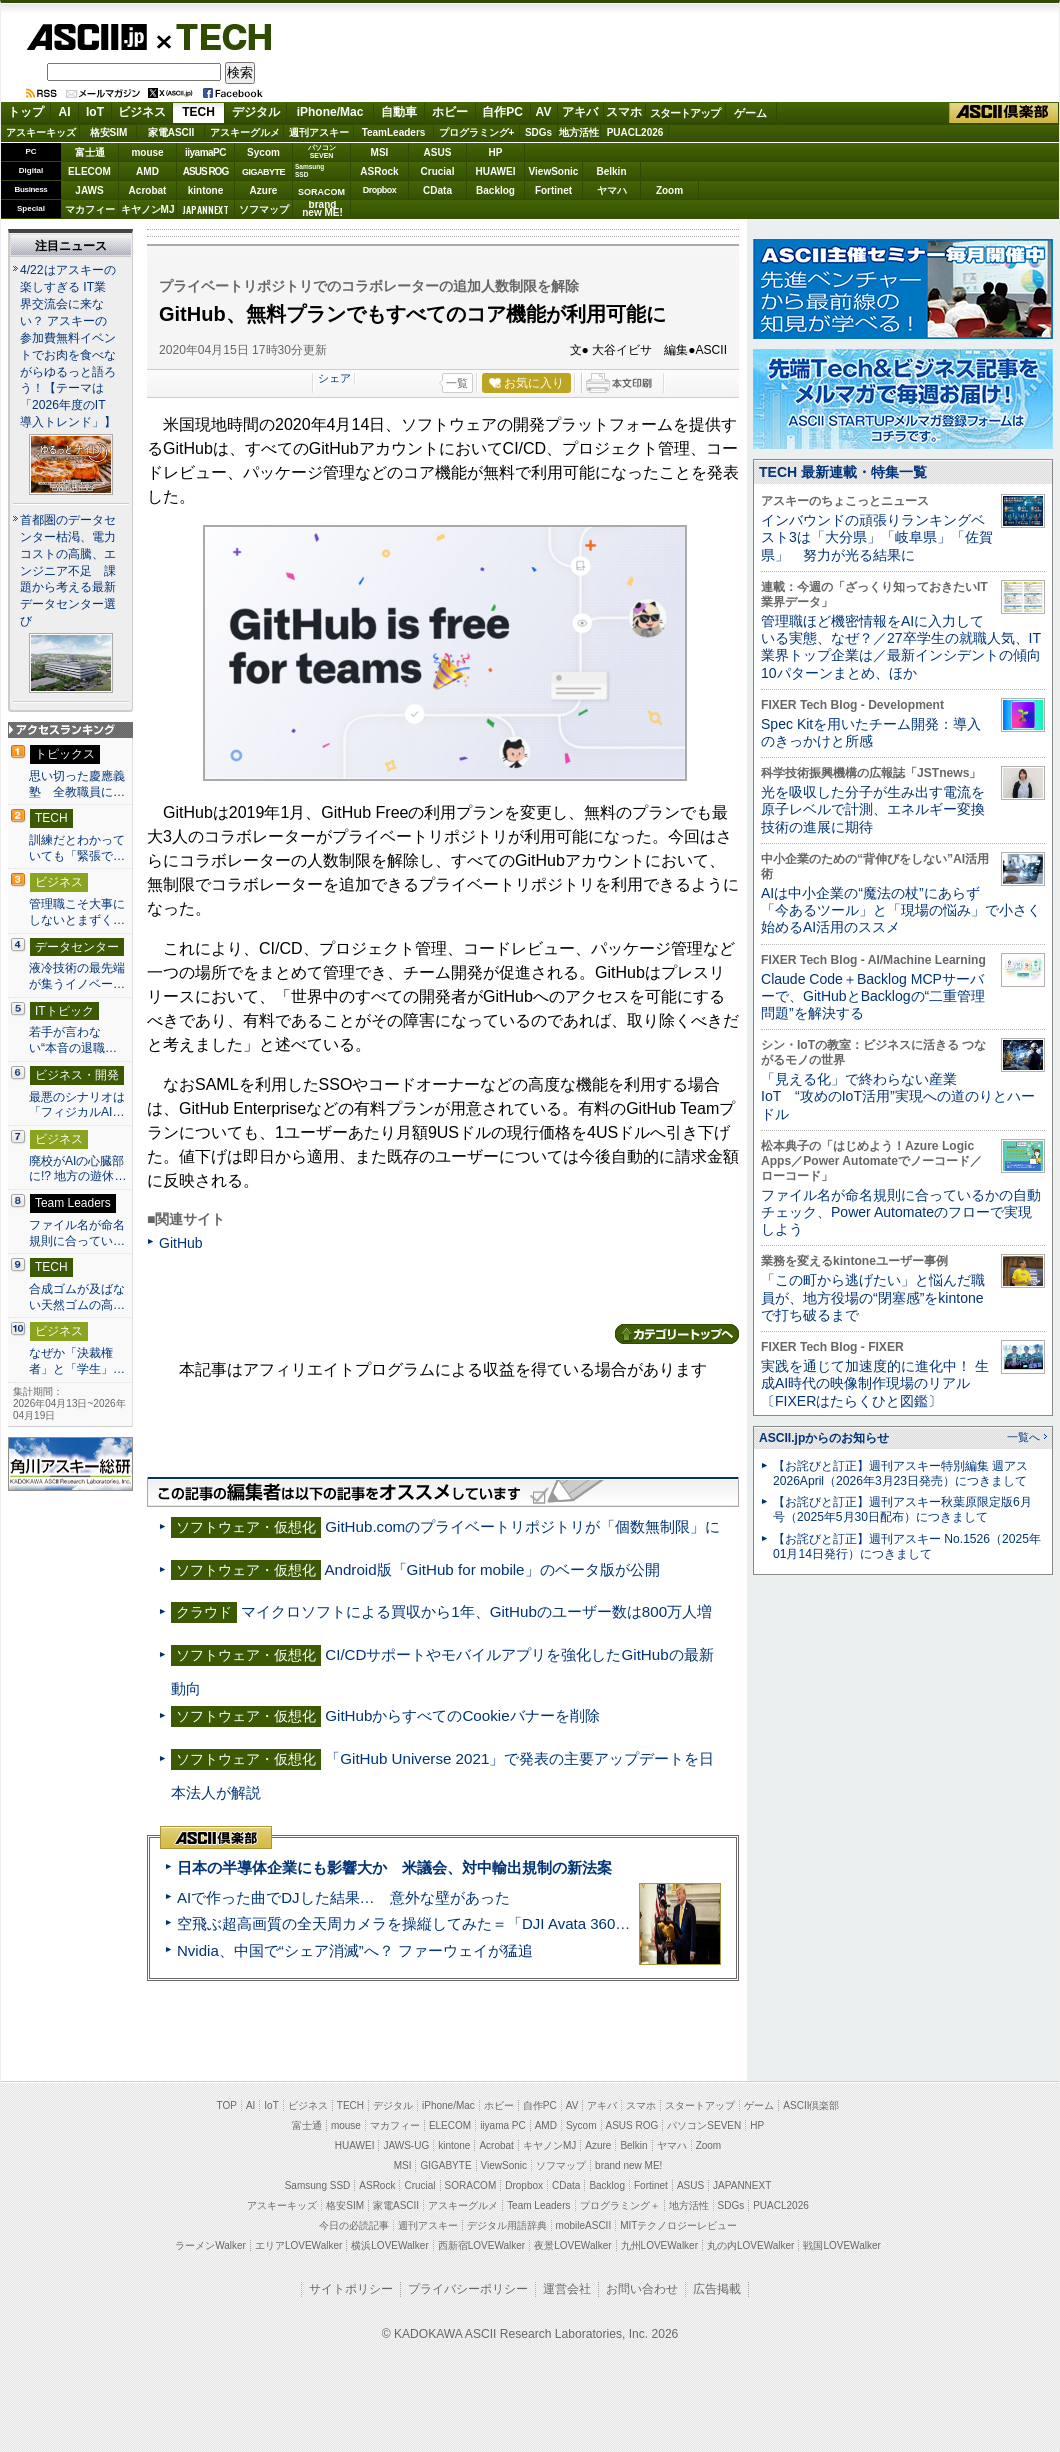  I want to click on 「この町から逃げたい」と悩んだ職員が、地方役場の“閉塞感”をkintoneで打ち破るまで, so click(873, 1297).